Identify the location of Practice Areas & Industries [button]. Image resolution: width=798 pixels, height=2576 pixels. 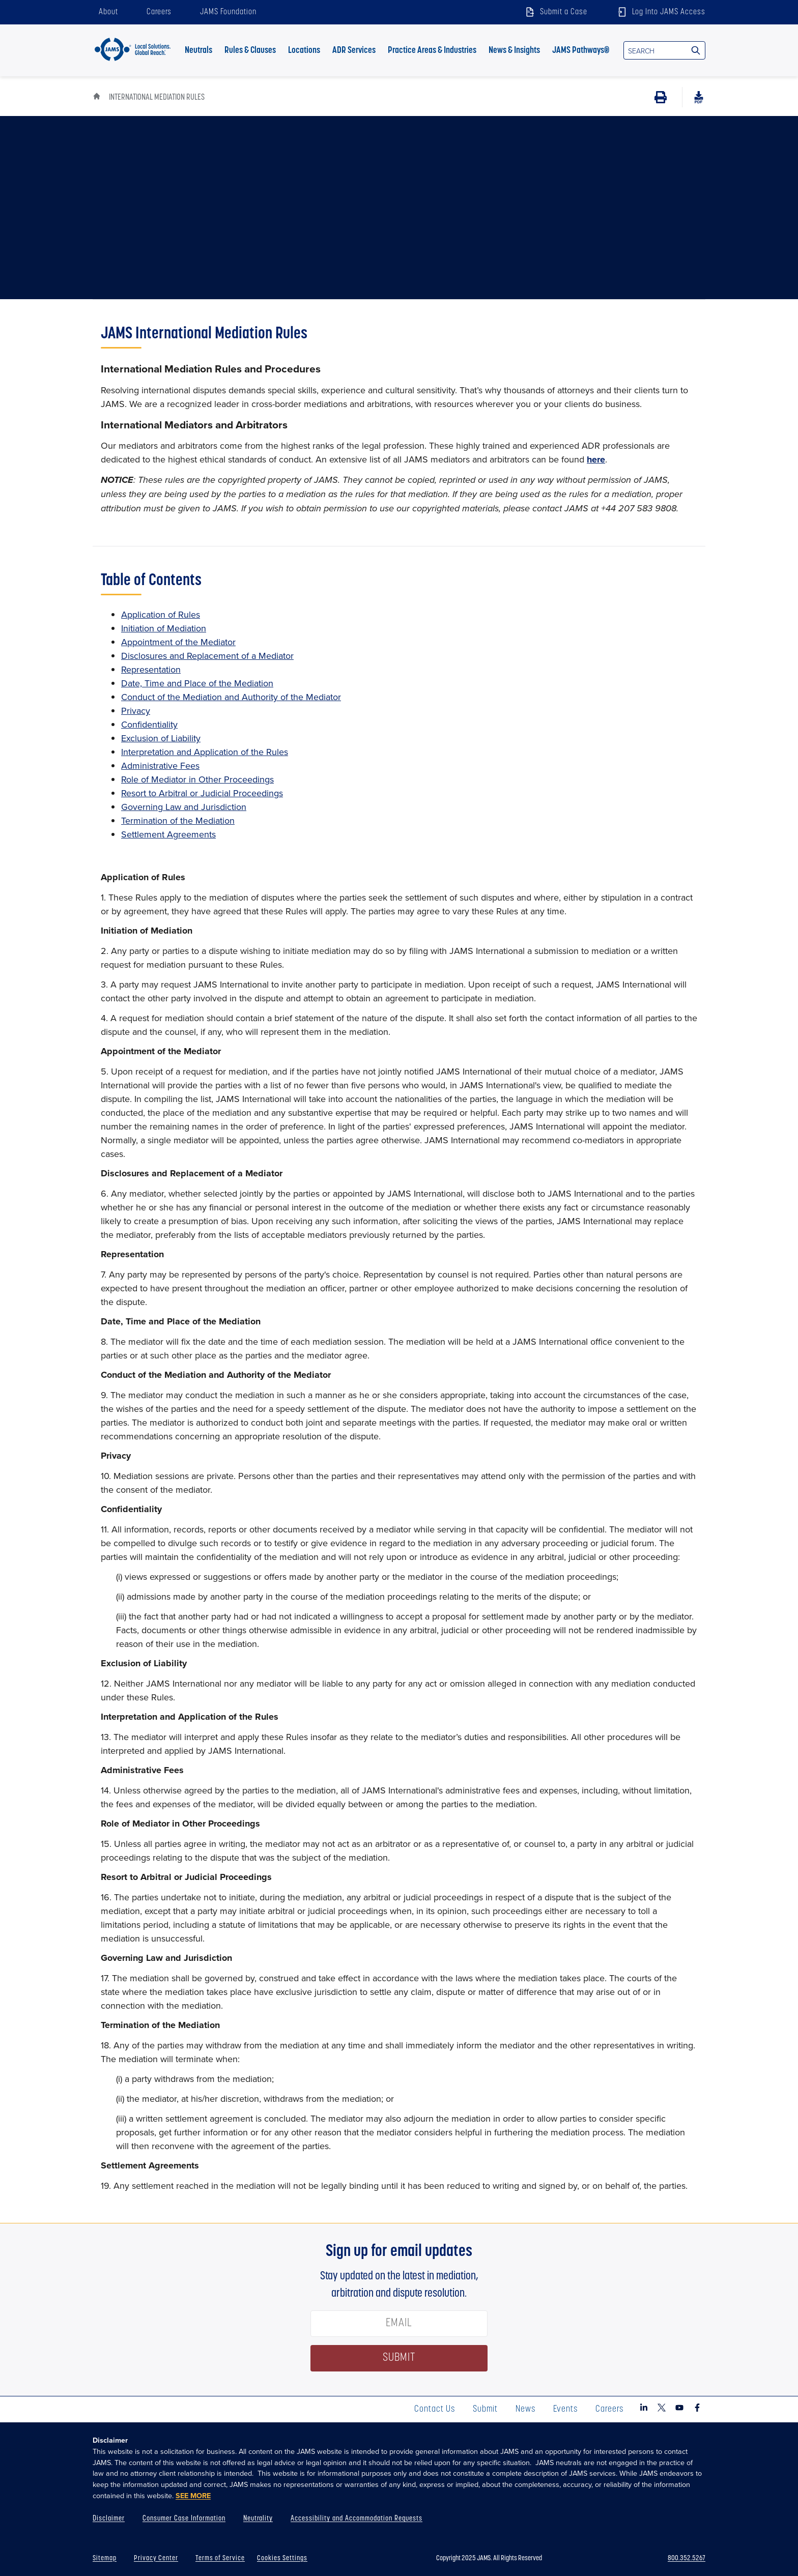
(432, 50).